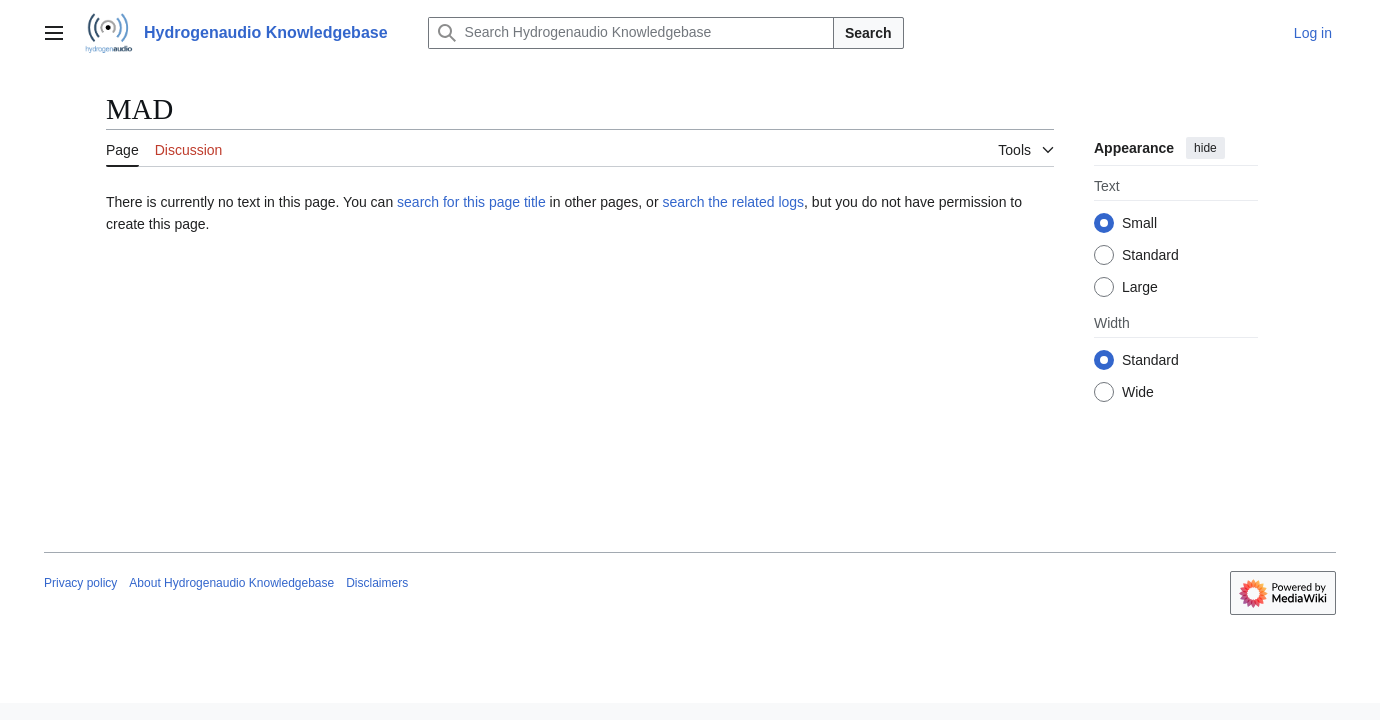  What do you see at coordinates (631, 33) in the screenshot?
I see `[Search Hydrogenaudio Knowledgebase]` at bounding box center [631, 33].